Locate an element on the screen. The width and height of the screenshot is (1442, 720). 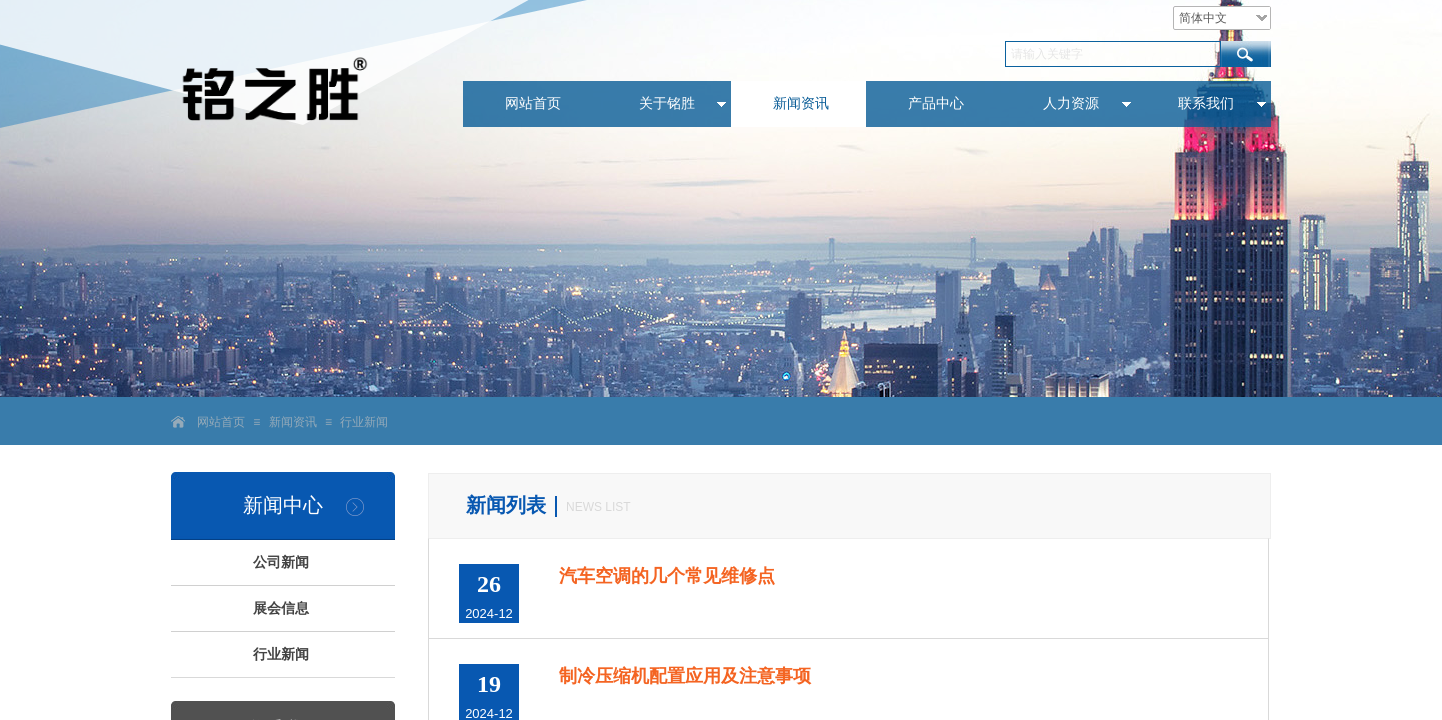
行业新闻 is located at coordinates (364, 422).